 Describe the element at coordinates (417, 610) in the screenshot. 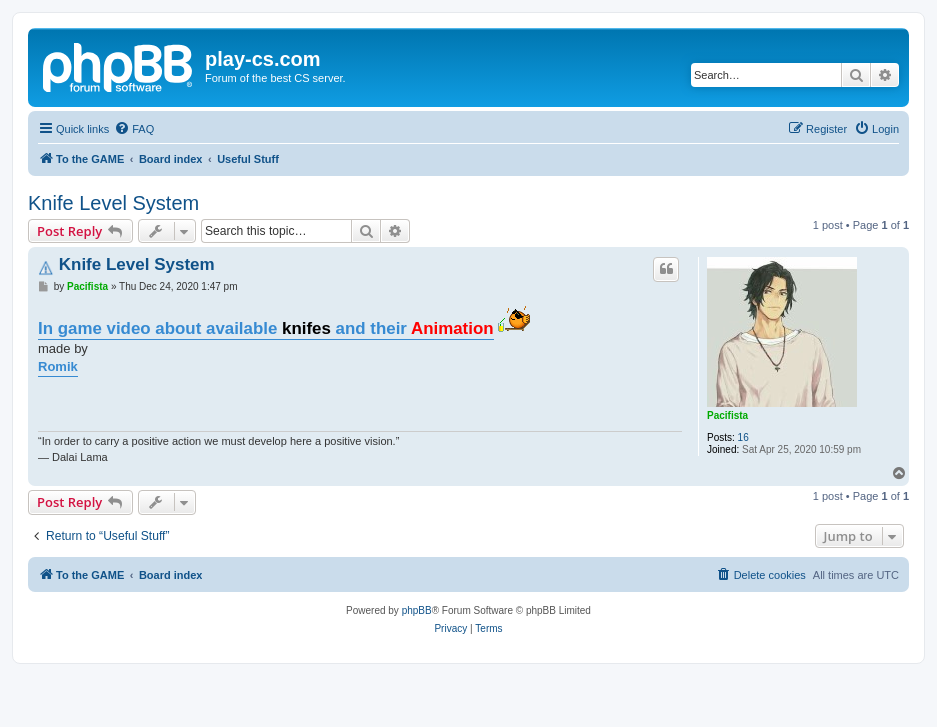

I see `phpBB` at that location.